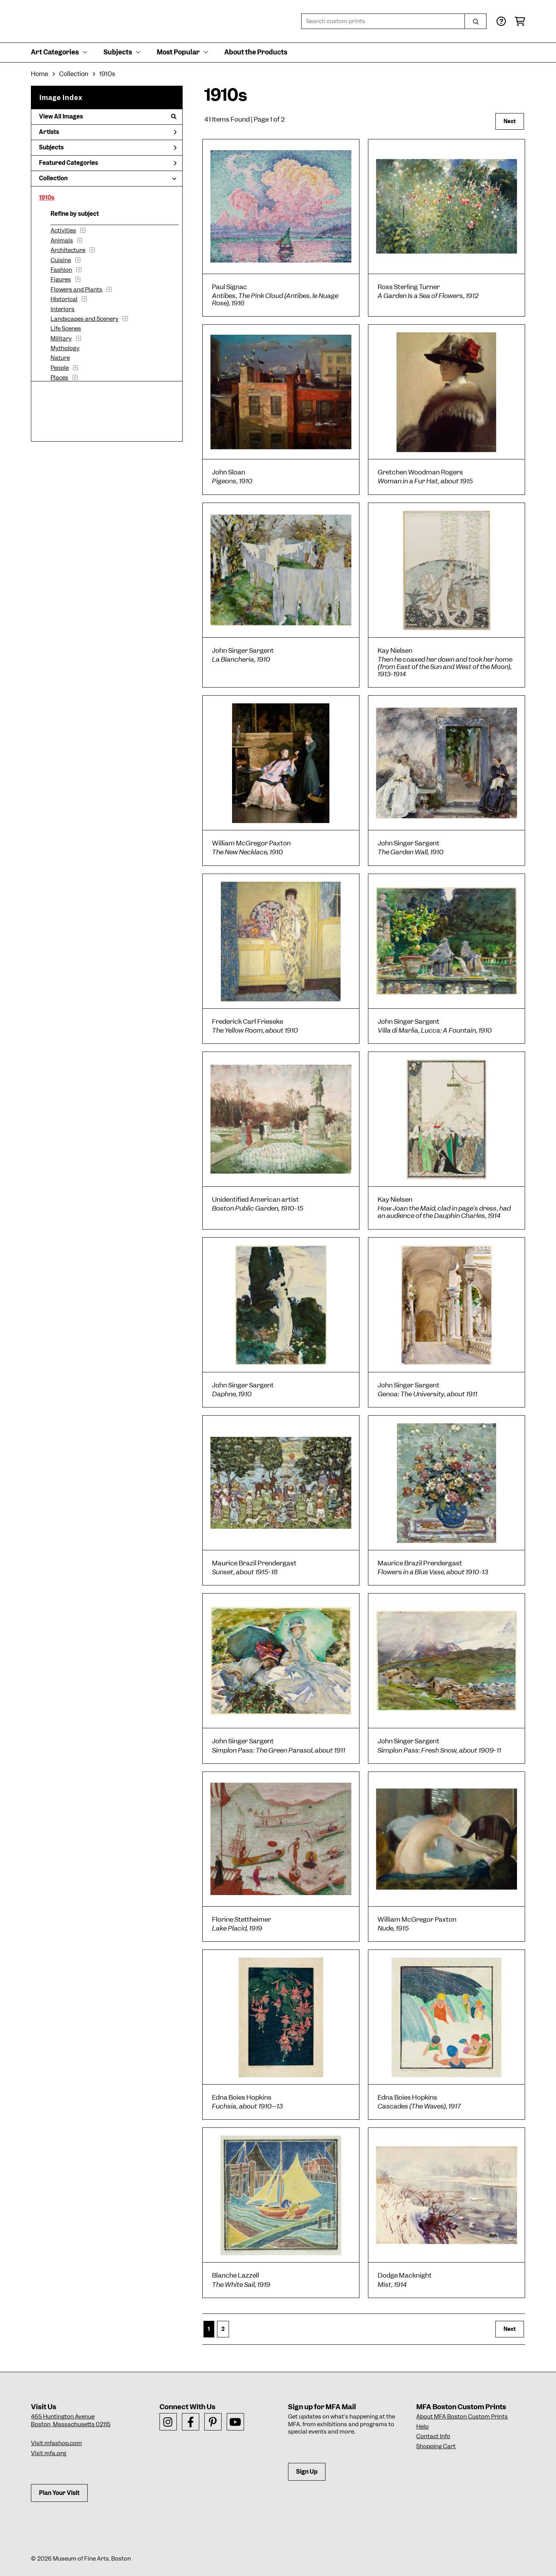  I want to click on Next, so click(509, 121).